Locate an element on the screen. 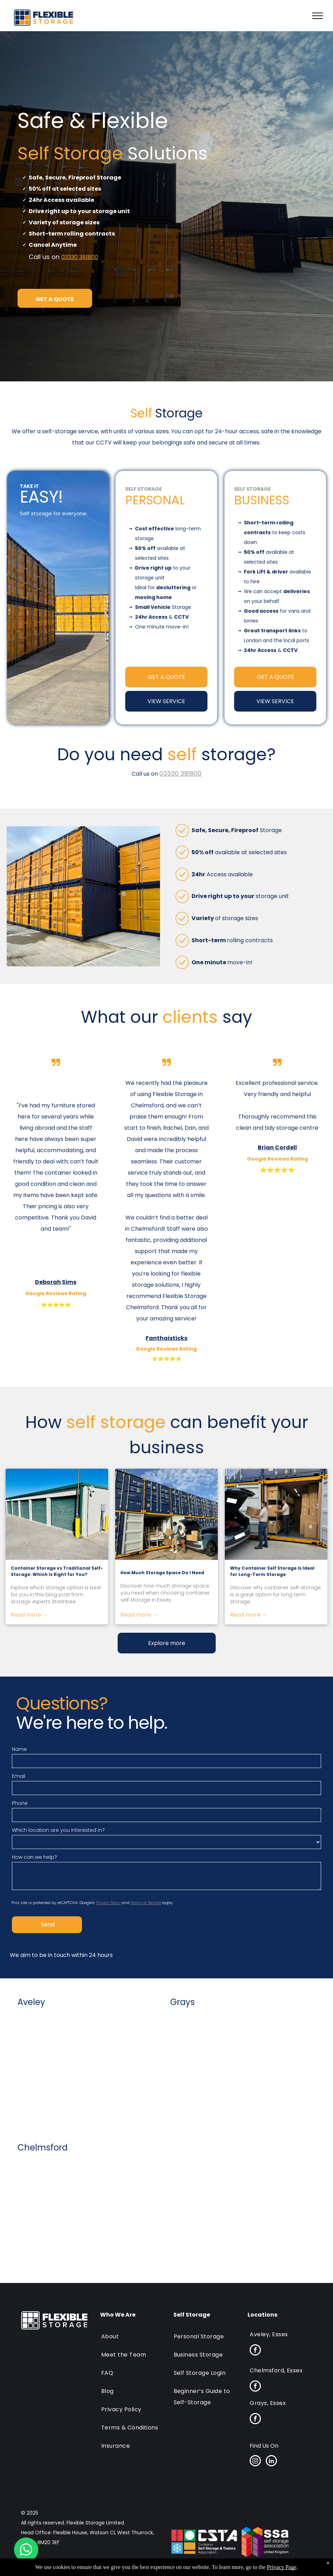  Phone is located at coordinates (20, 1803).